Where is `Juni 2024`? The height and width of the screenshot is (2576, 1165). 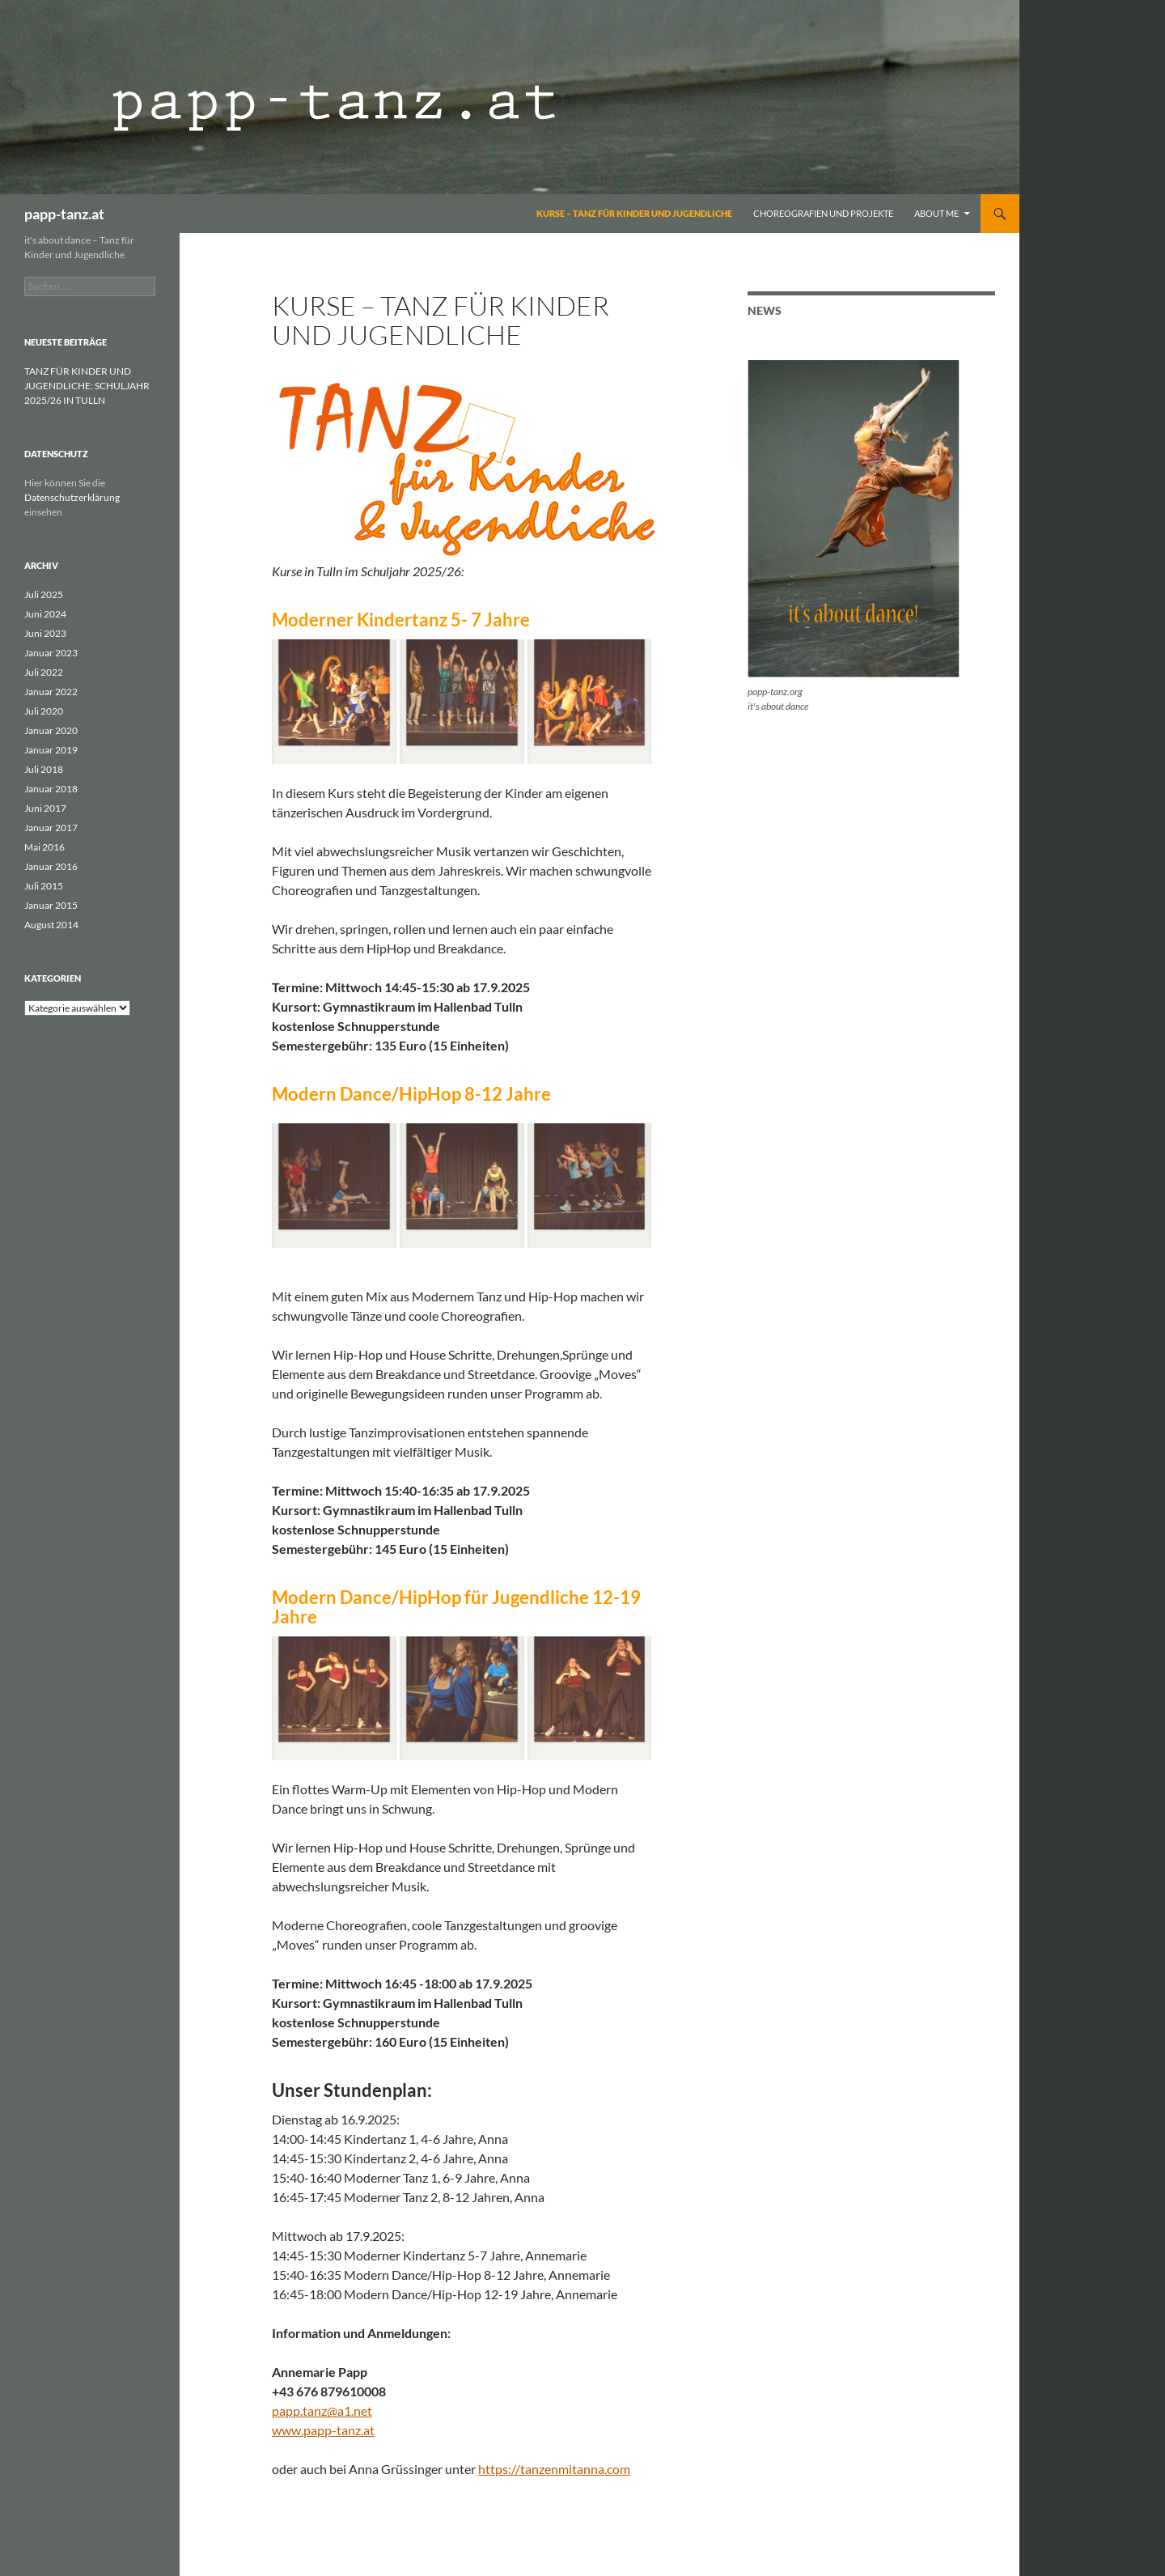 Juni 2024 is located at coordinates (45, 614).